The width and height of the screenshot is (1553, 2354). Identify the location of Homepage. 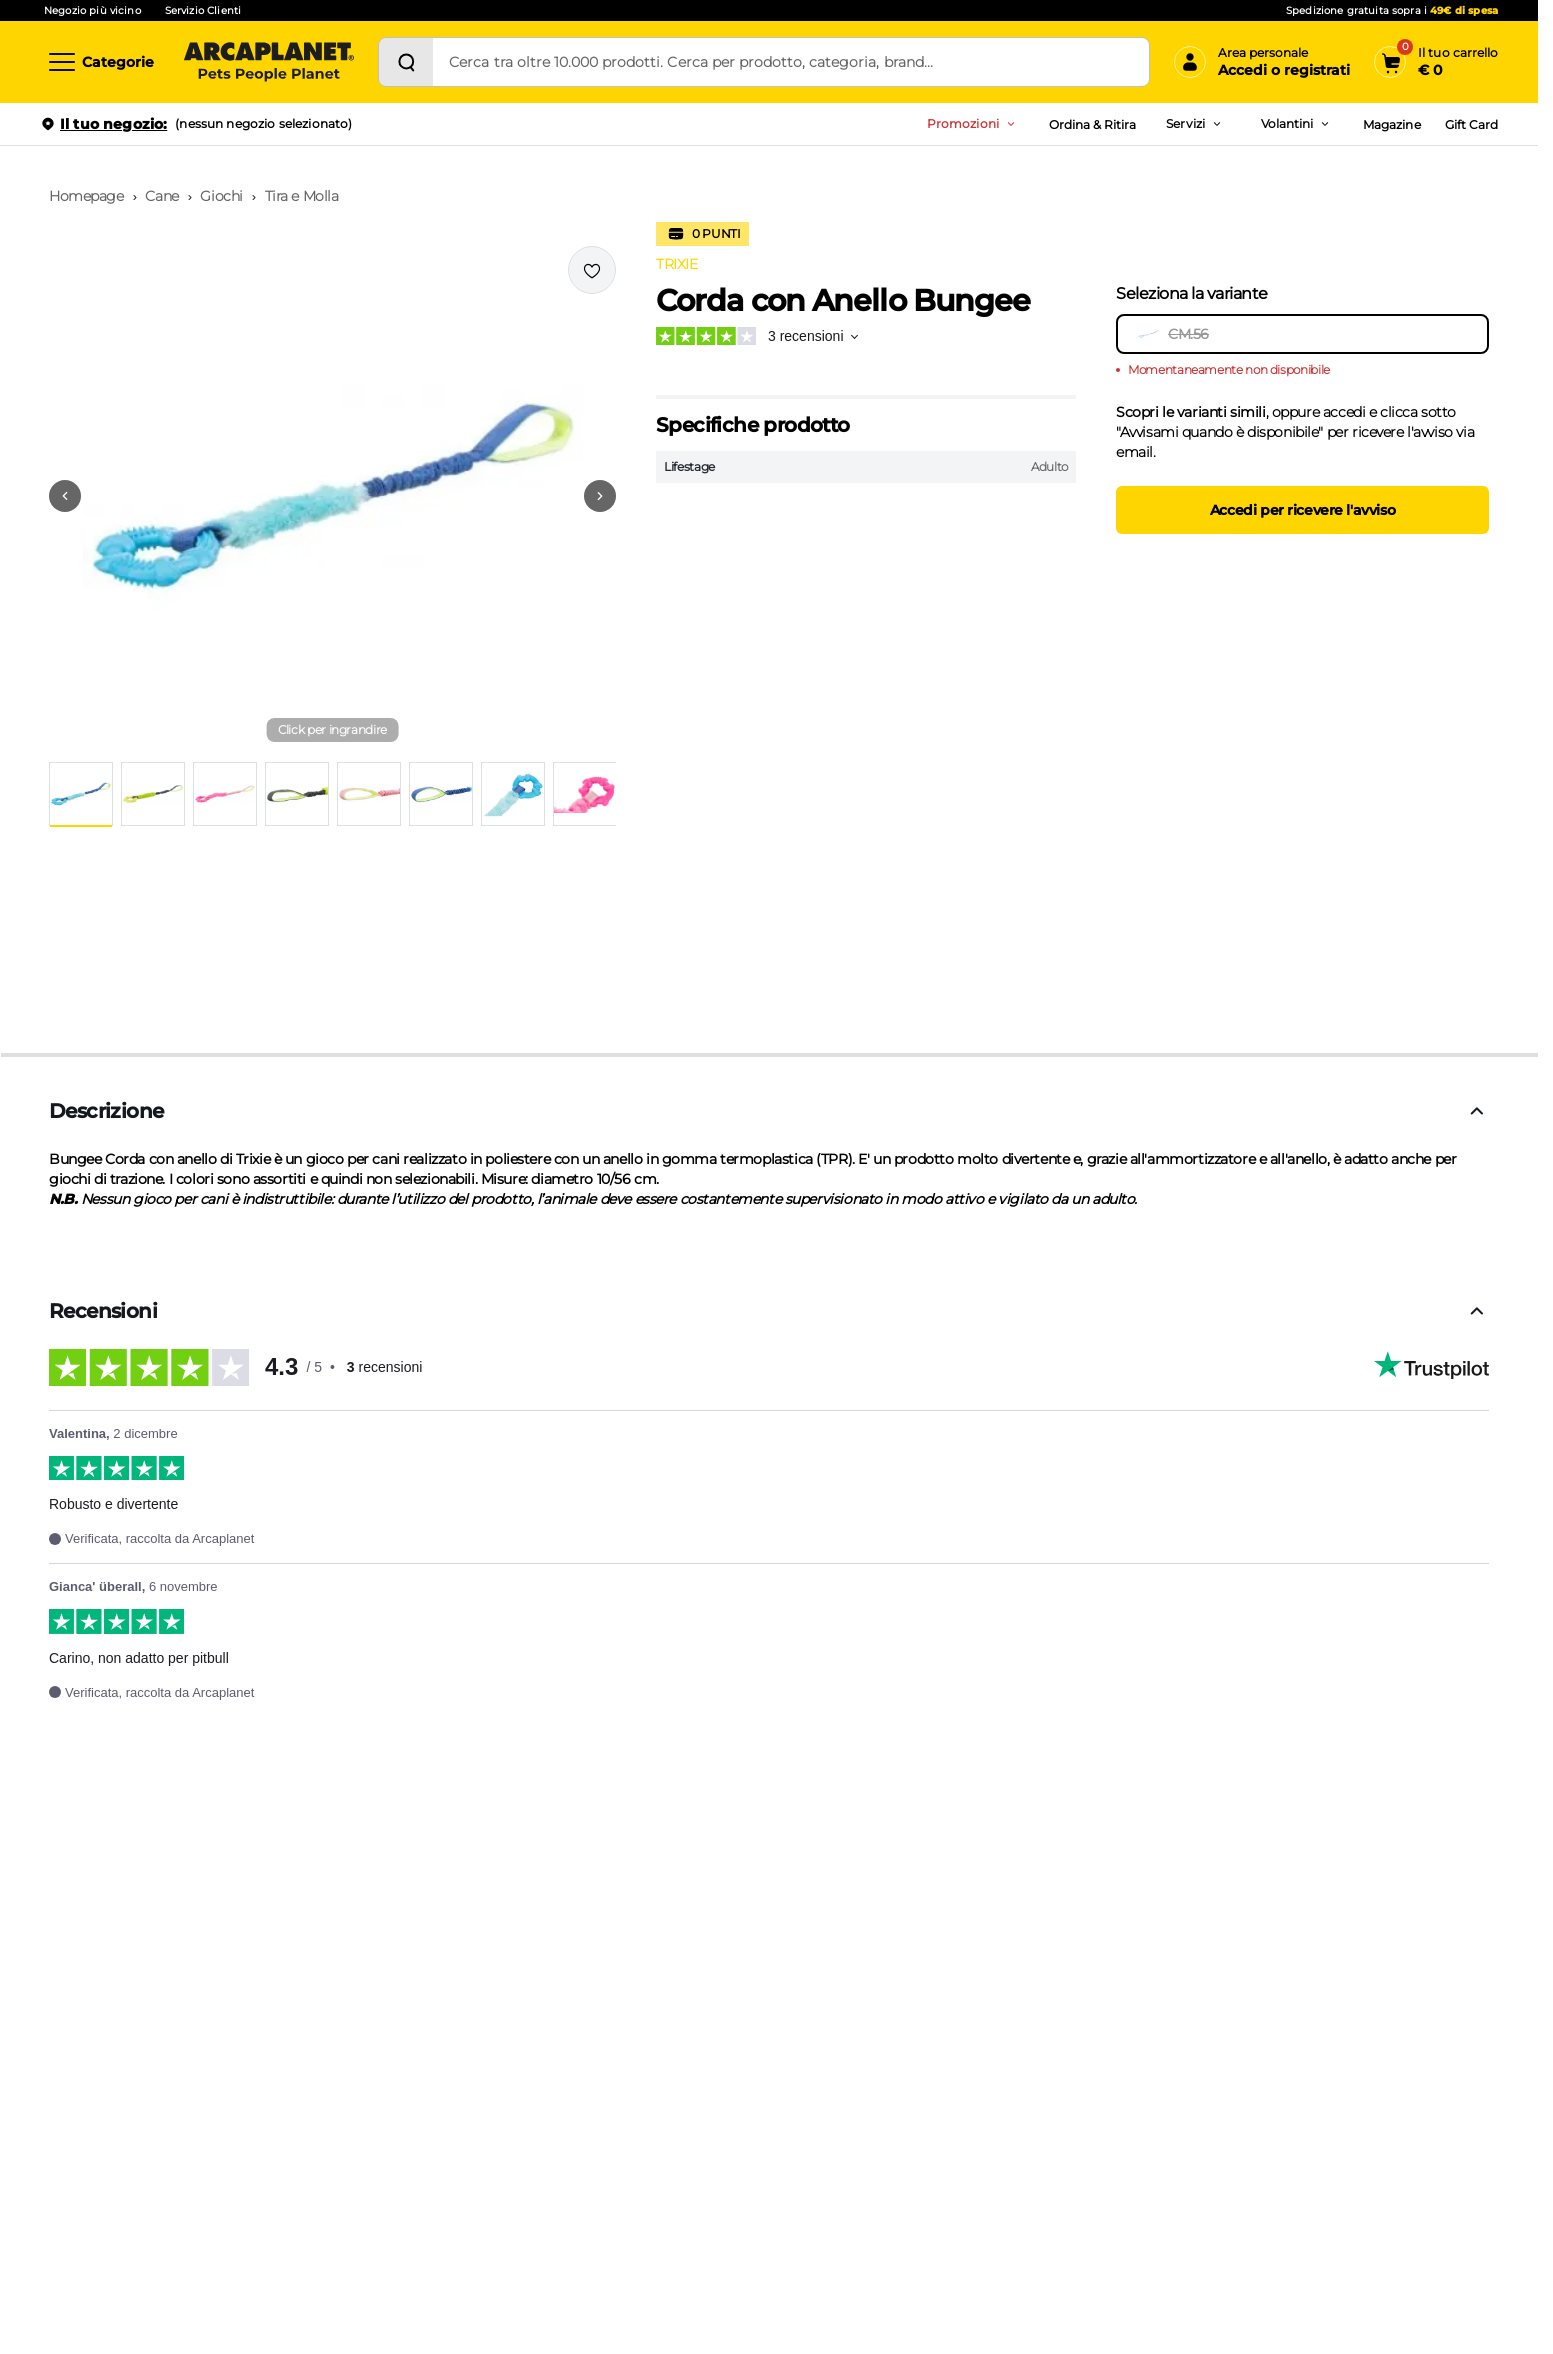
(86, 196).